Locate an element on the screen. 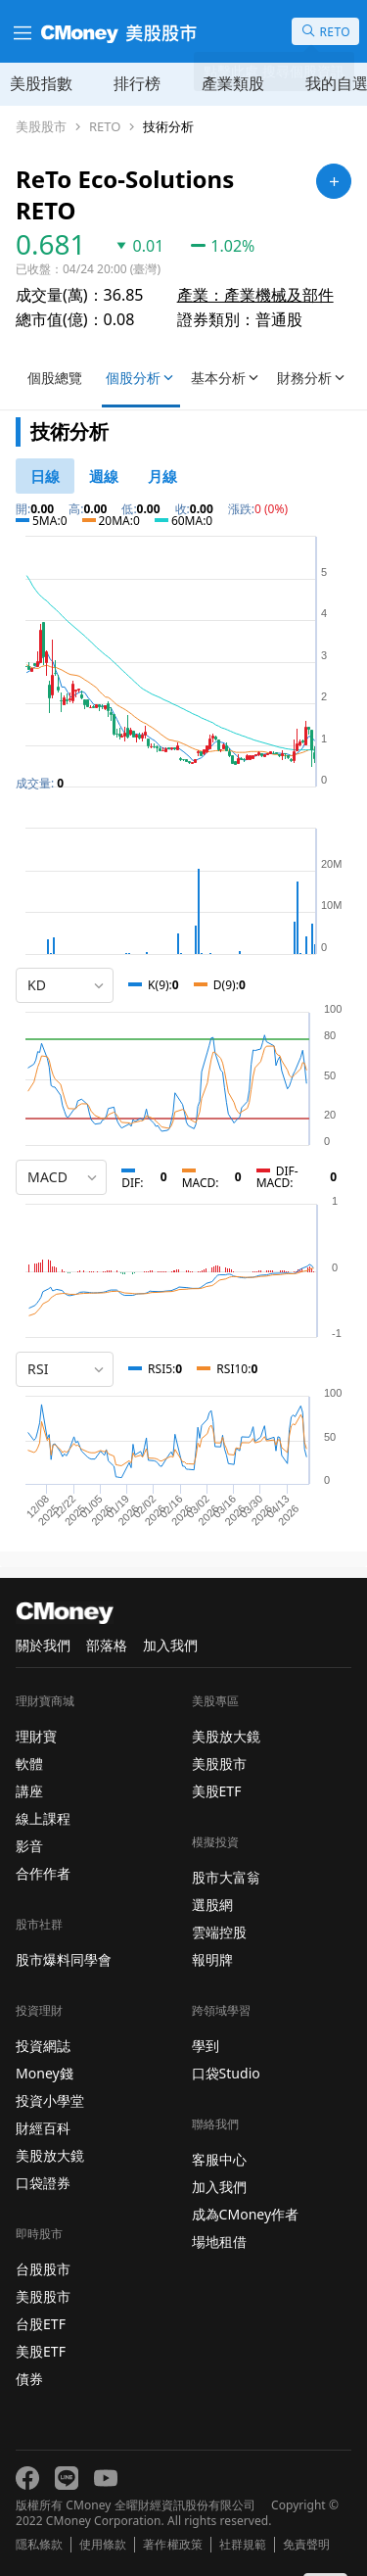 The width and height of the screenshot is (367, 2576). 台股股市 is located at coordinates (43, 2269).